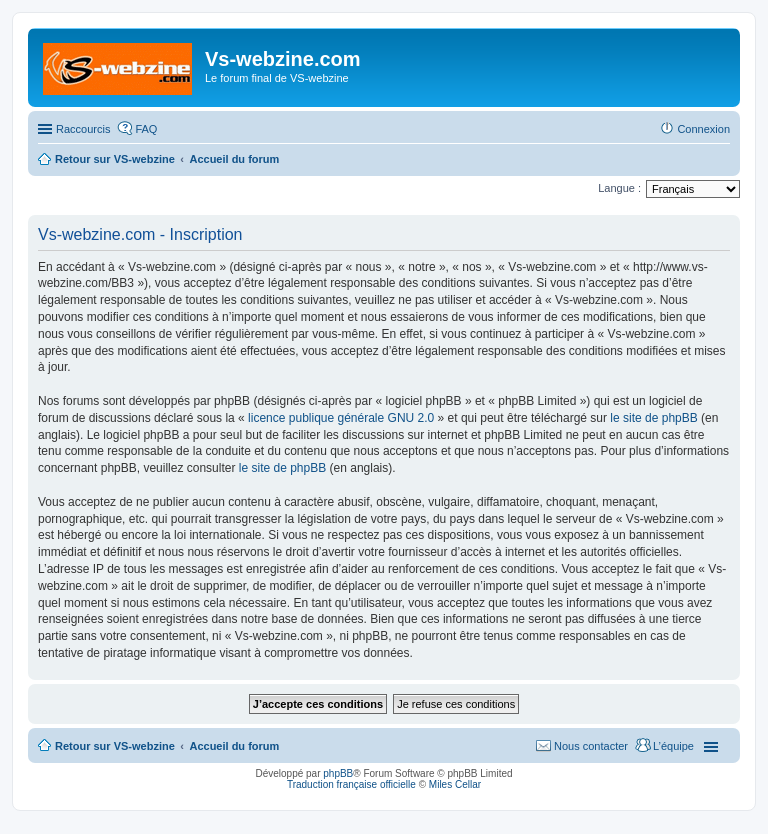 This screenshot has width=768, height=834. What do you see at coordinates (673, 746) in the screenshot?
I see `L’équipe [menuitem]` at bounding box center [673, 746].